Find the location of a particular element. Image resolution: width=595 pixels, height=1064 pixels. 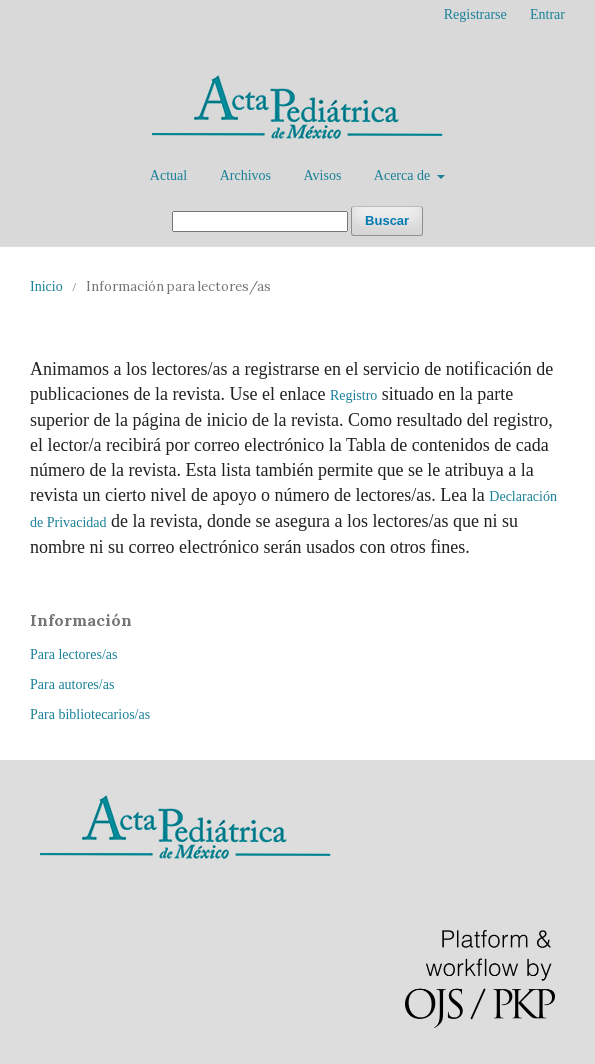

Entrar is located at coordinates (547, 14).